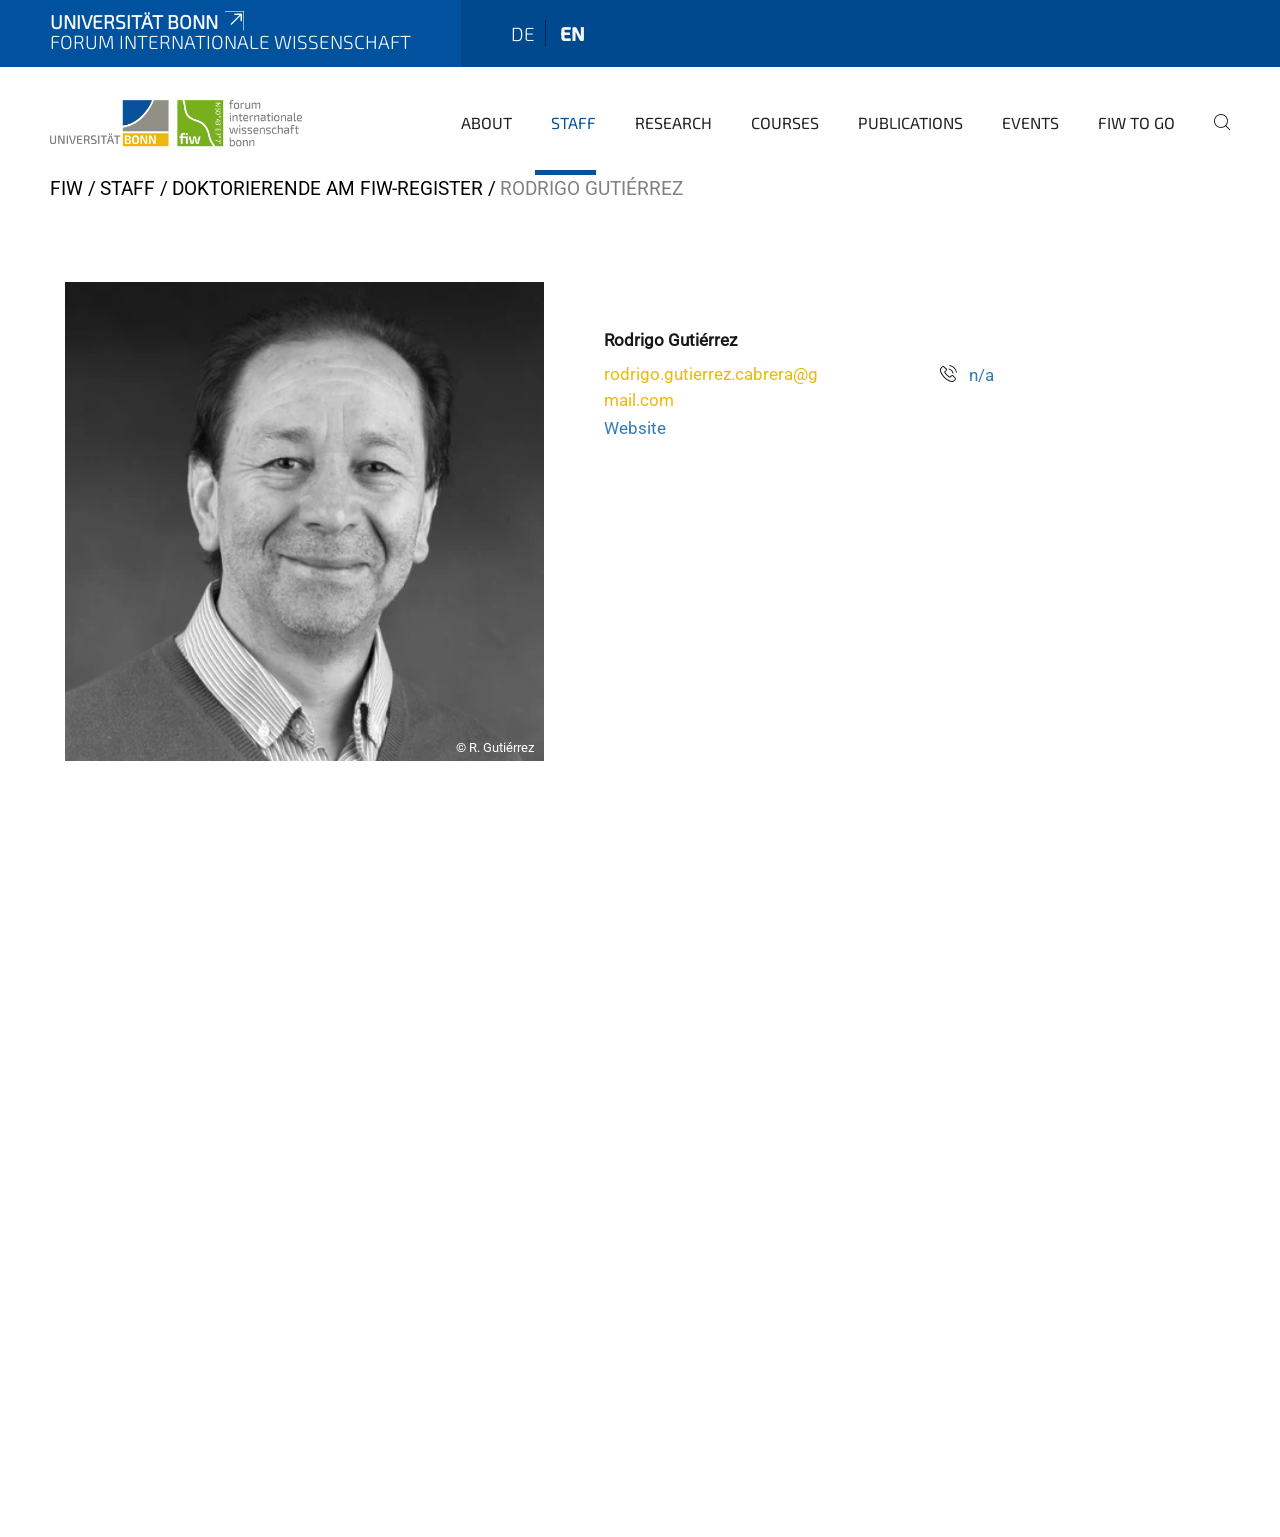  What do you see at coordinates (66, 188) in the screenshot?
I see `FIW` at bounding box center [66, 188].